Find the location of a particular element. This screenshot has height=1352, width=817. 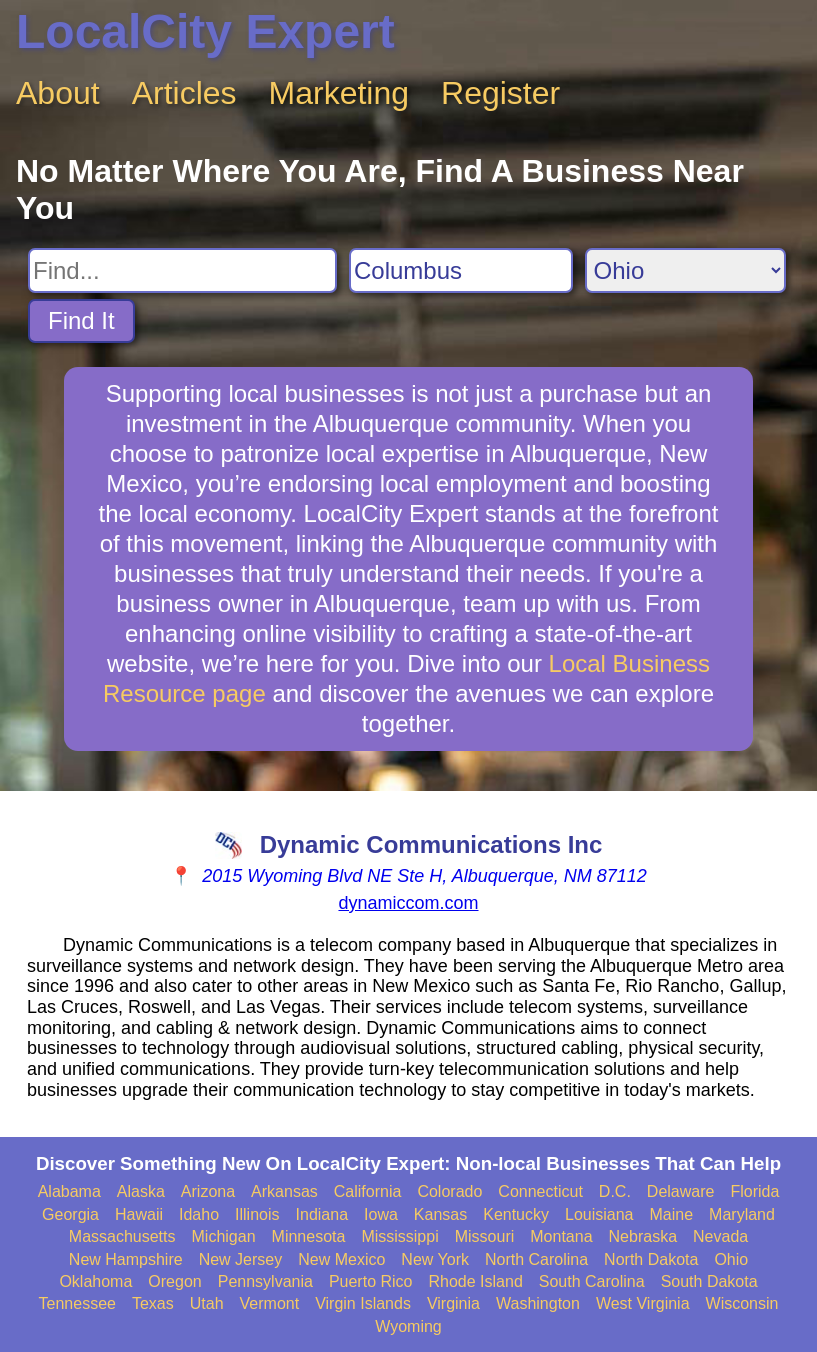

Tennessee is located at coordinates (77, 1303).